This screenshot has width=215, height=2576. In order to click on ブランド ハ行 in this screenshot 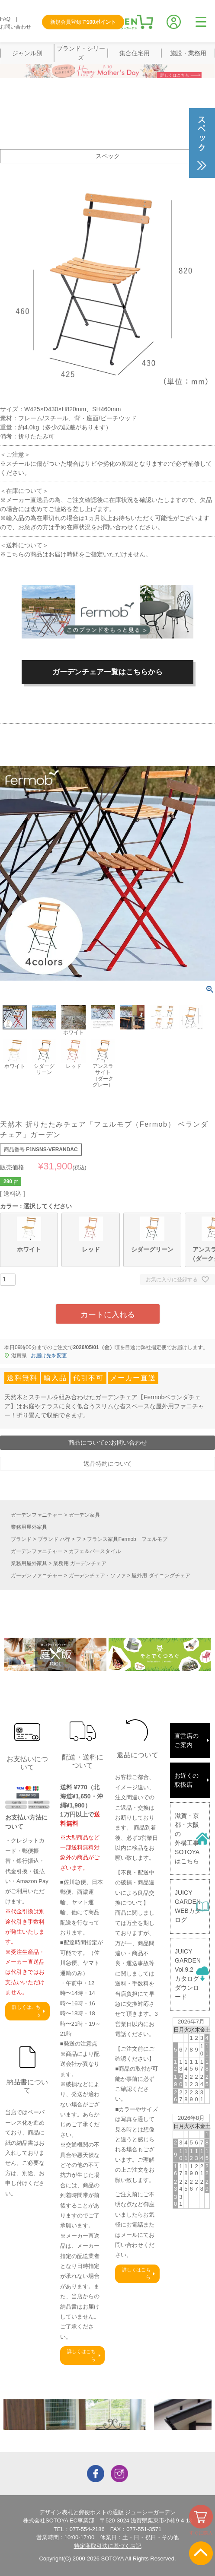, I will do `click(54, 1539)`.